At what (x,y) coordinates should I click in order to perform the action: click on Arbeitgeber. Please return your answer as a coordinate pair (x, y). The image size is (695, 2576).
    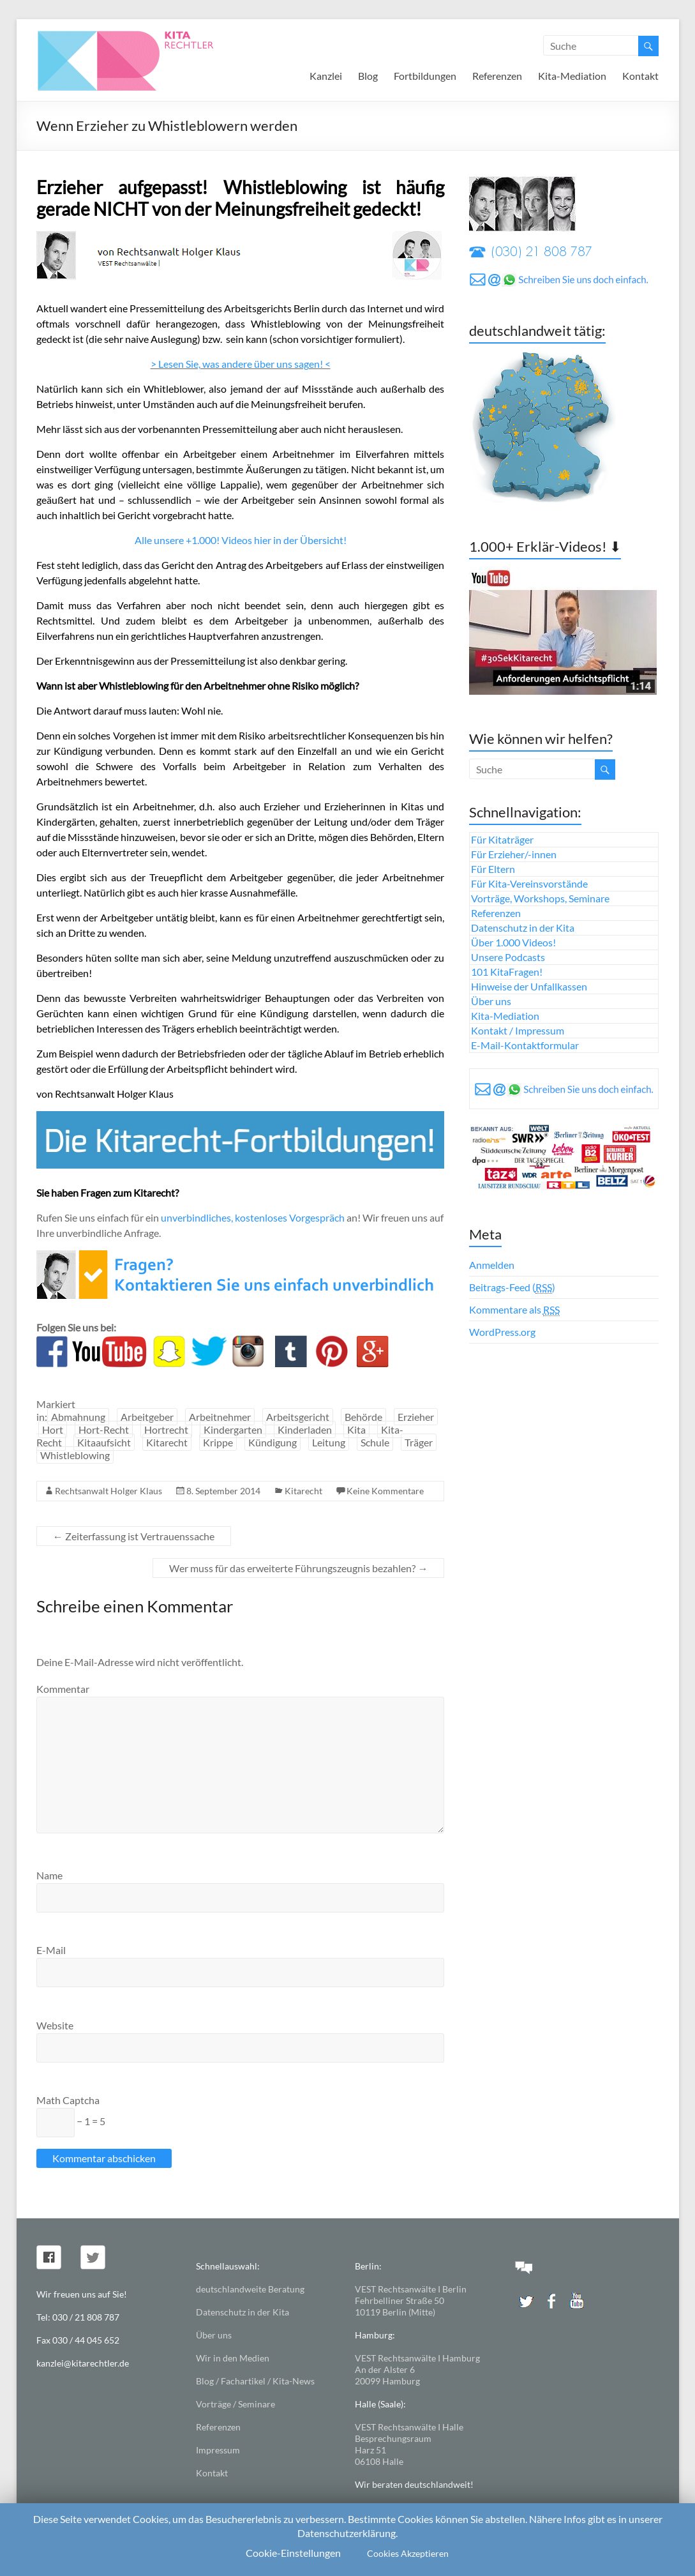
    Looking at the image, I should click on (147, 1417).